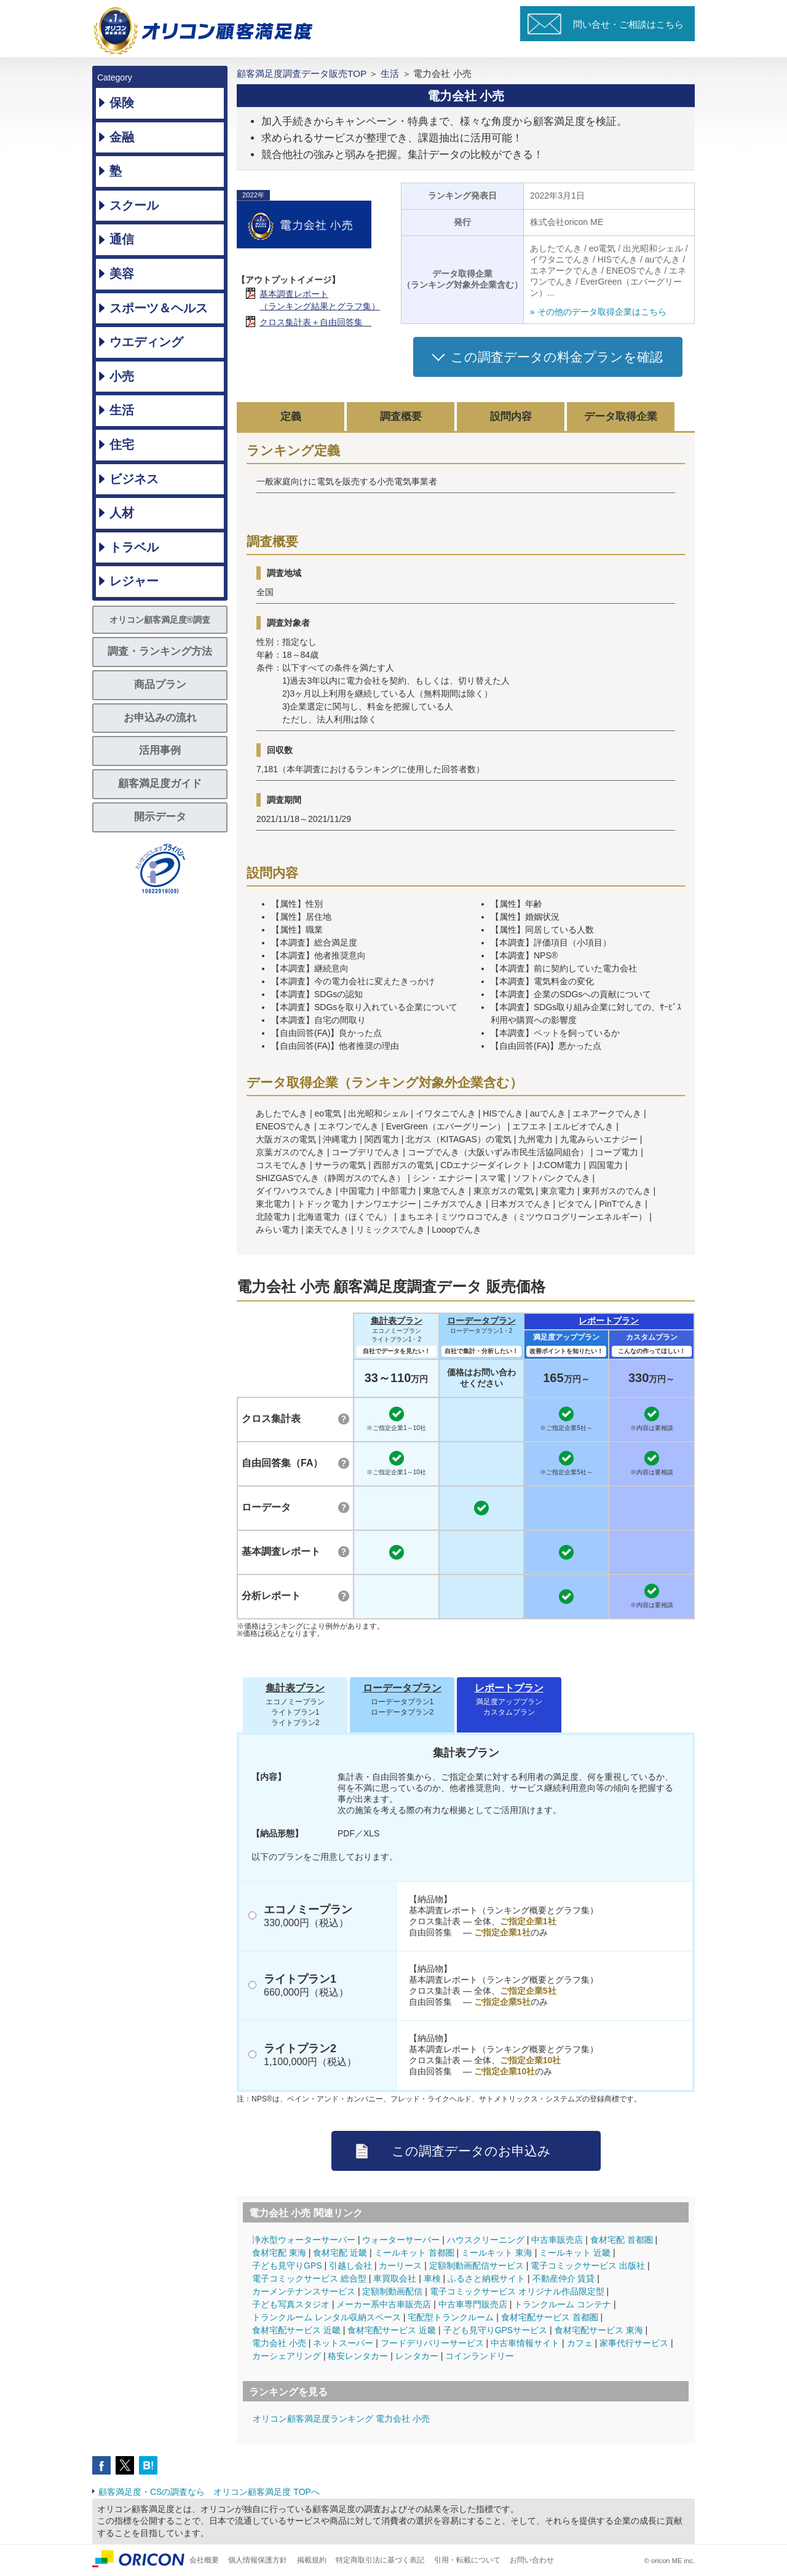  What do you see at coordinates (146, 342) in the screenshot?
I see `ウエディング` at bounding box center [146, 342].